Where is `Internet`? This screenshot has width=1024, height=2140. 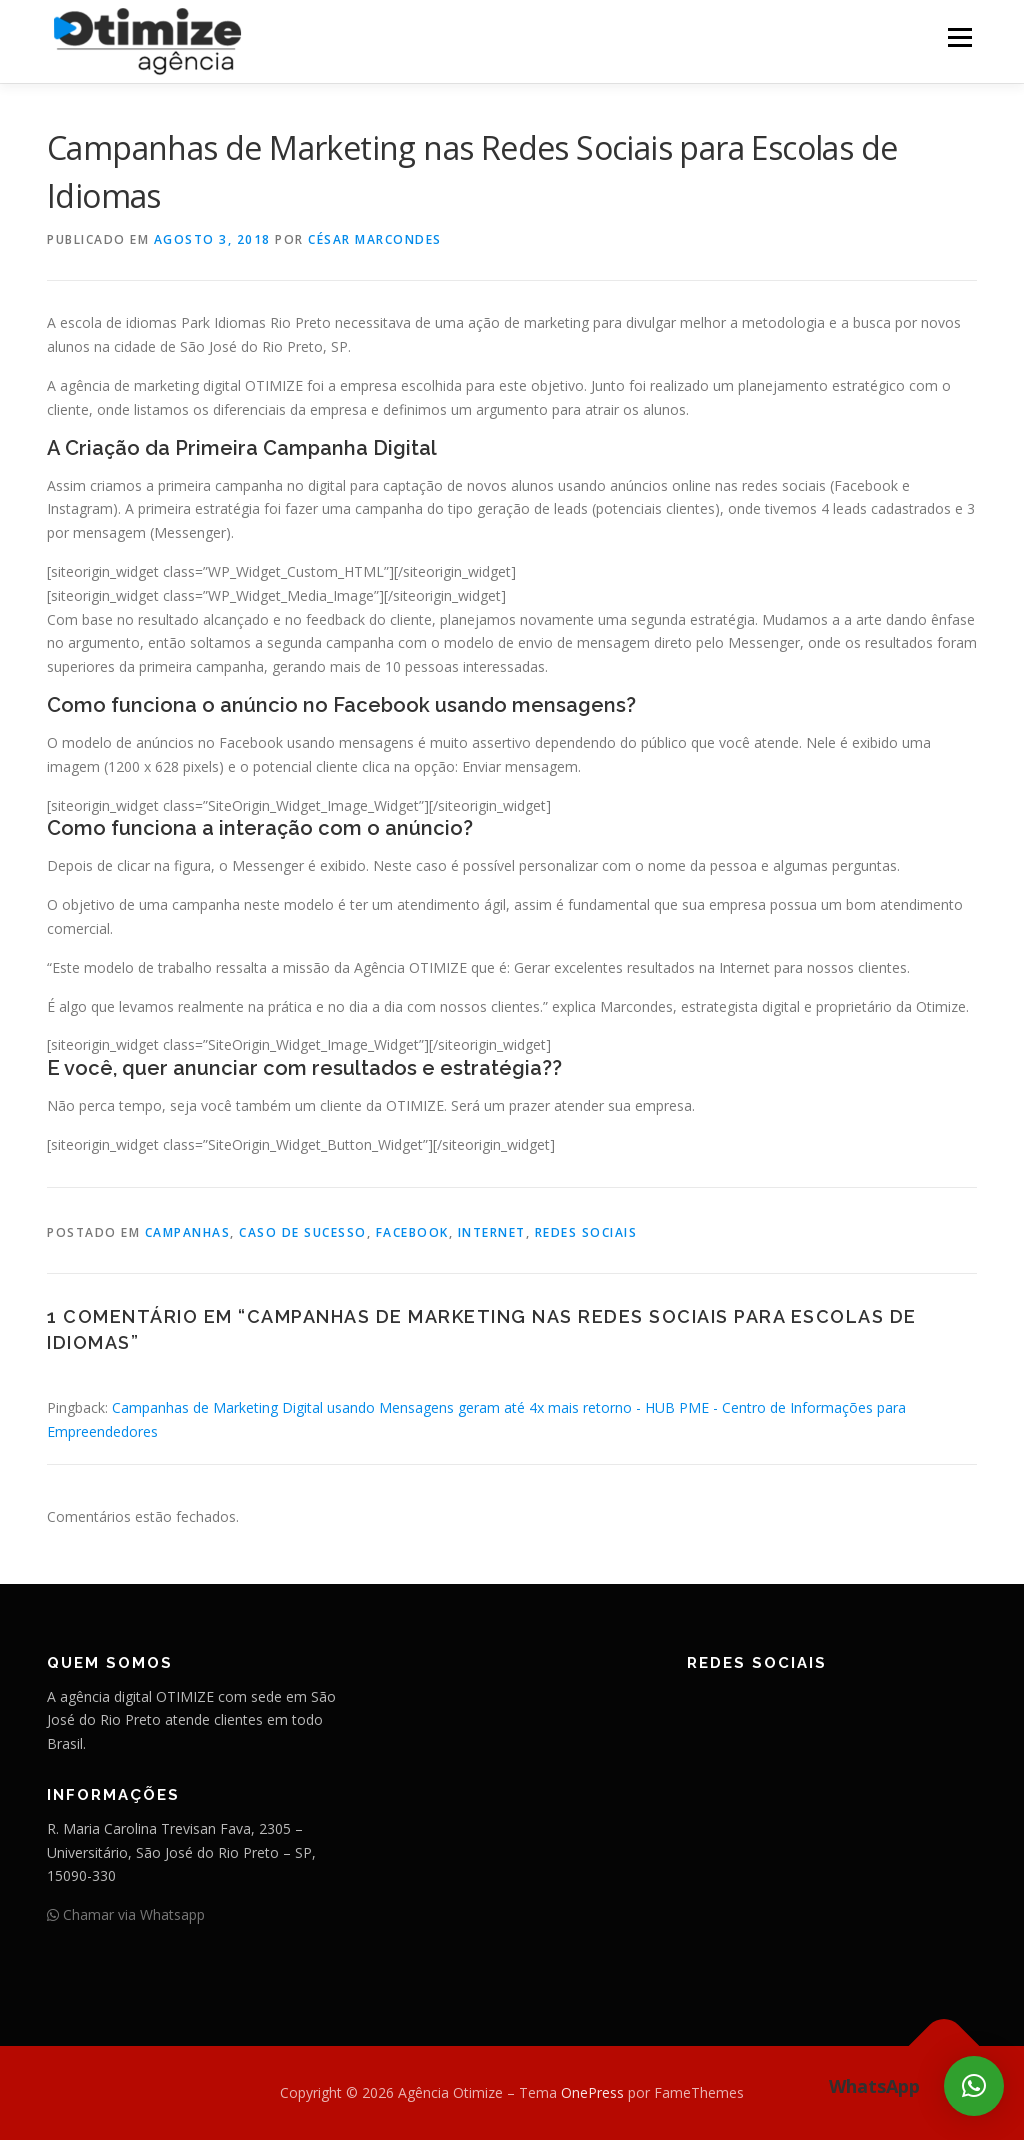
Internet is located at coordinates (492, 1232).